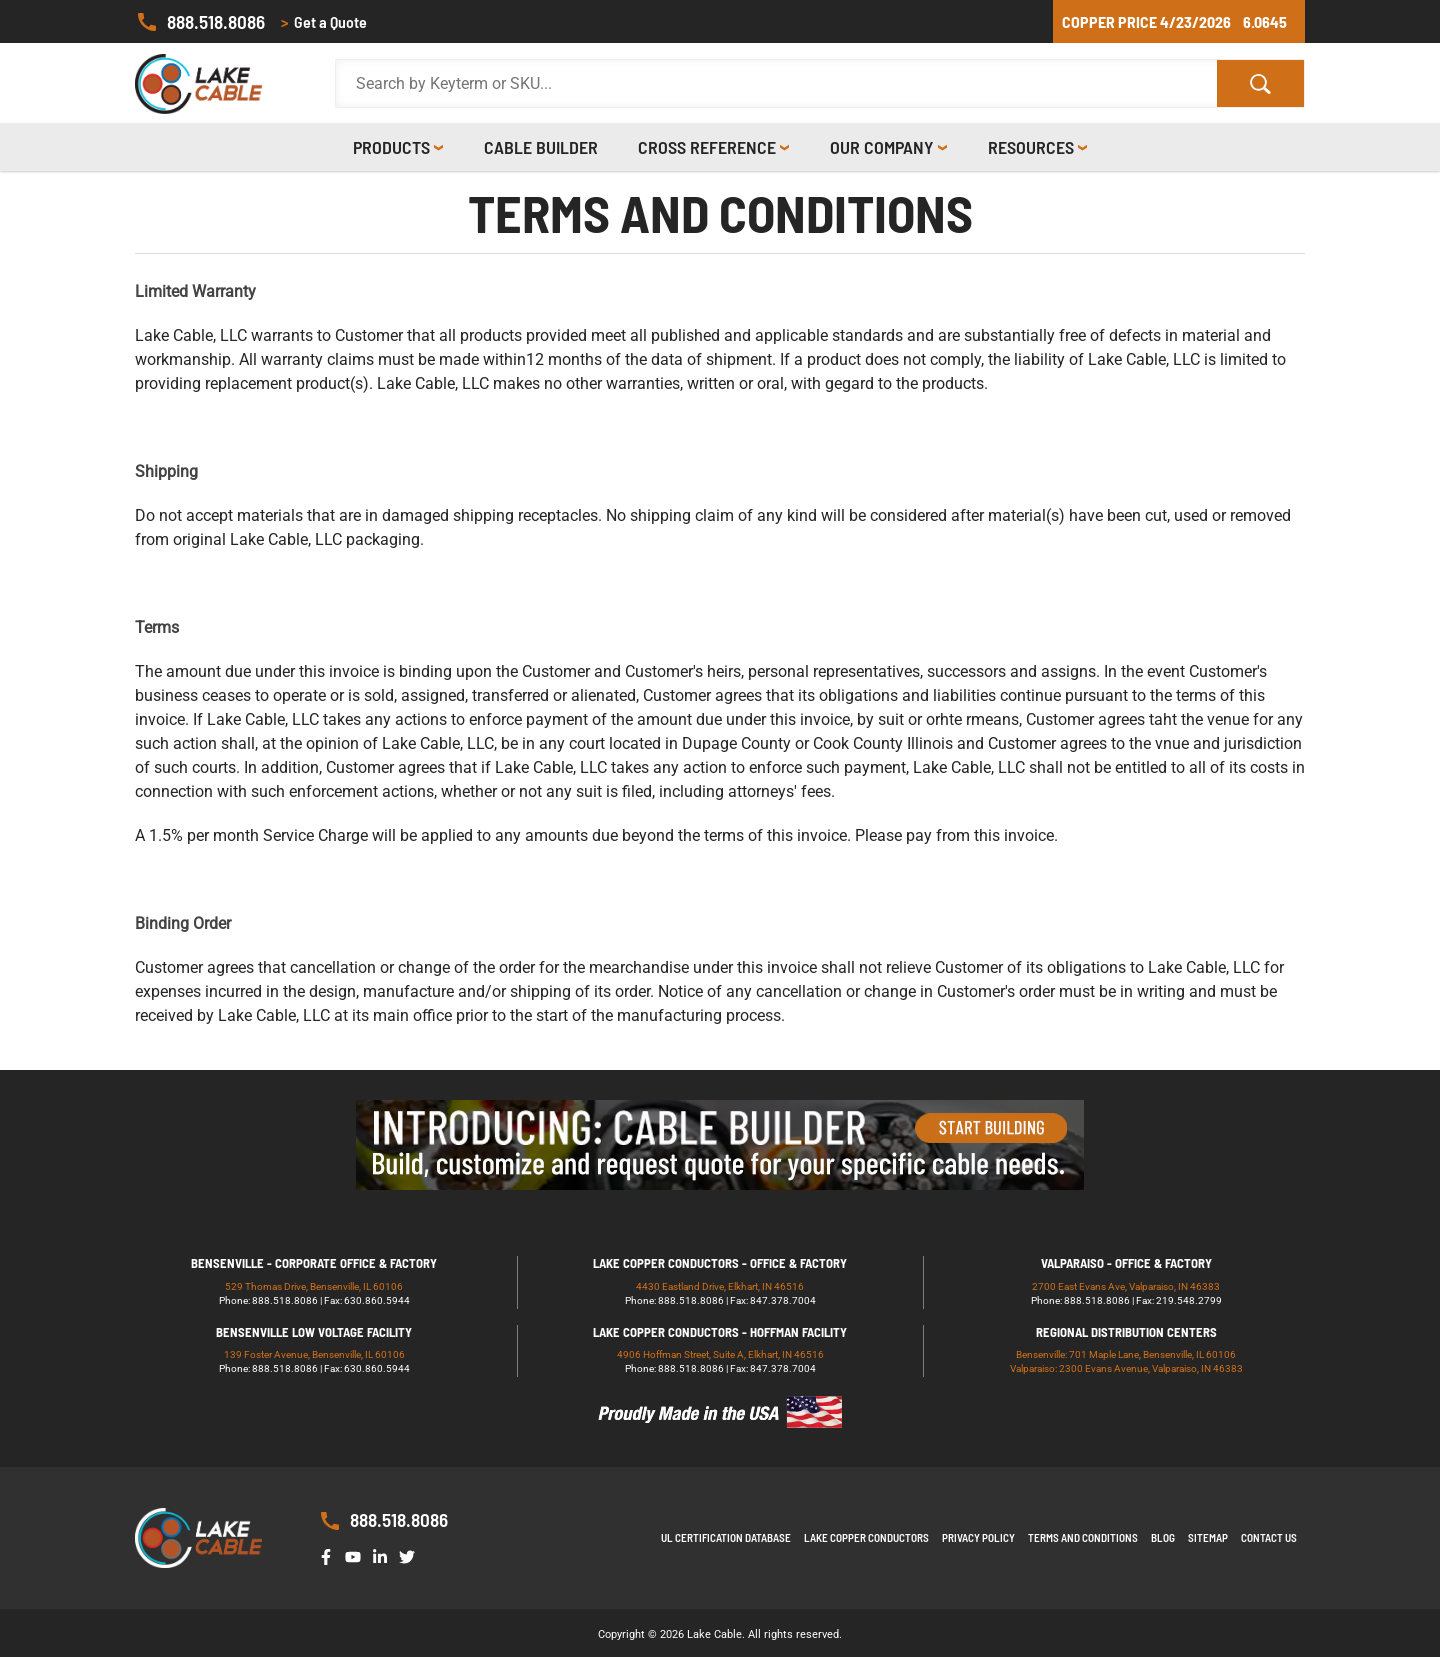 This screenshot has width=1440, height=1657. What do you see at coordinates (1208, 1537) in the screenshot?
I see `Sitemap` at bounding box center [1208, 1537].